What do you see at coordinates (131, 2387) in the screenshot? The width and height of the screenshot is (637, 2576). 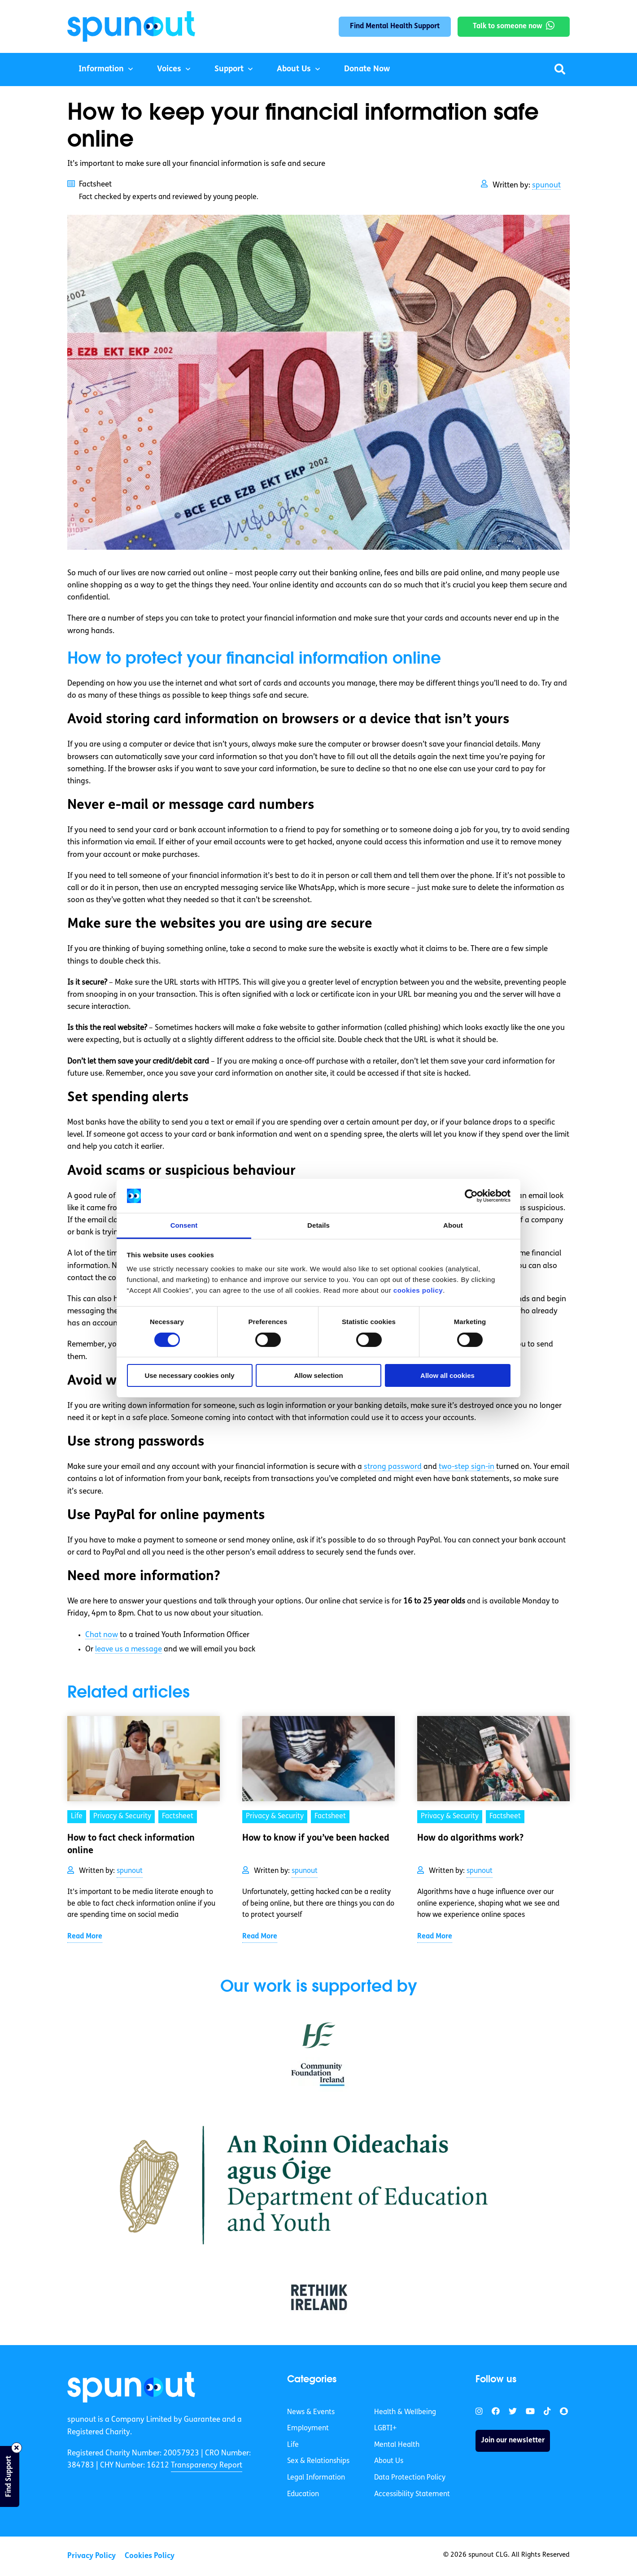 I see `[link]` at bounding box center [131, 2387].